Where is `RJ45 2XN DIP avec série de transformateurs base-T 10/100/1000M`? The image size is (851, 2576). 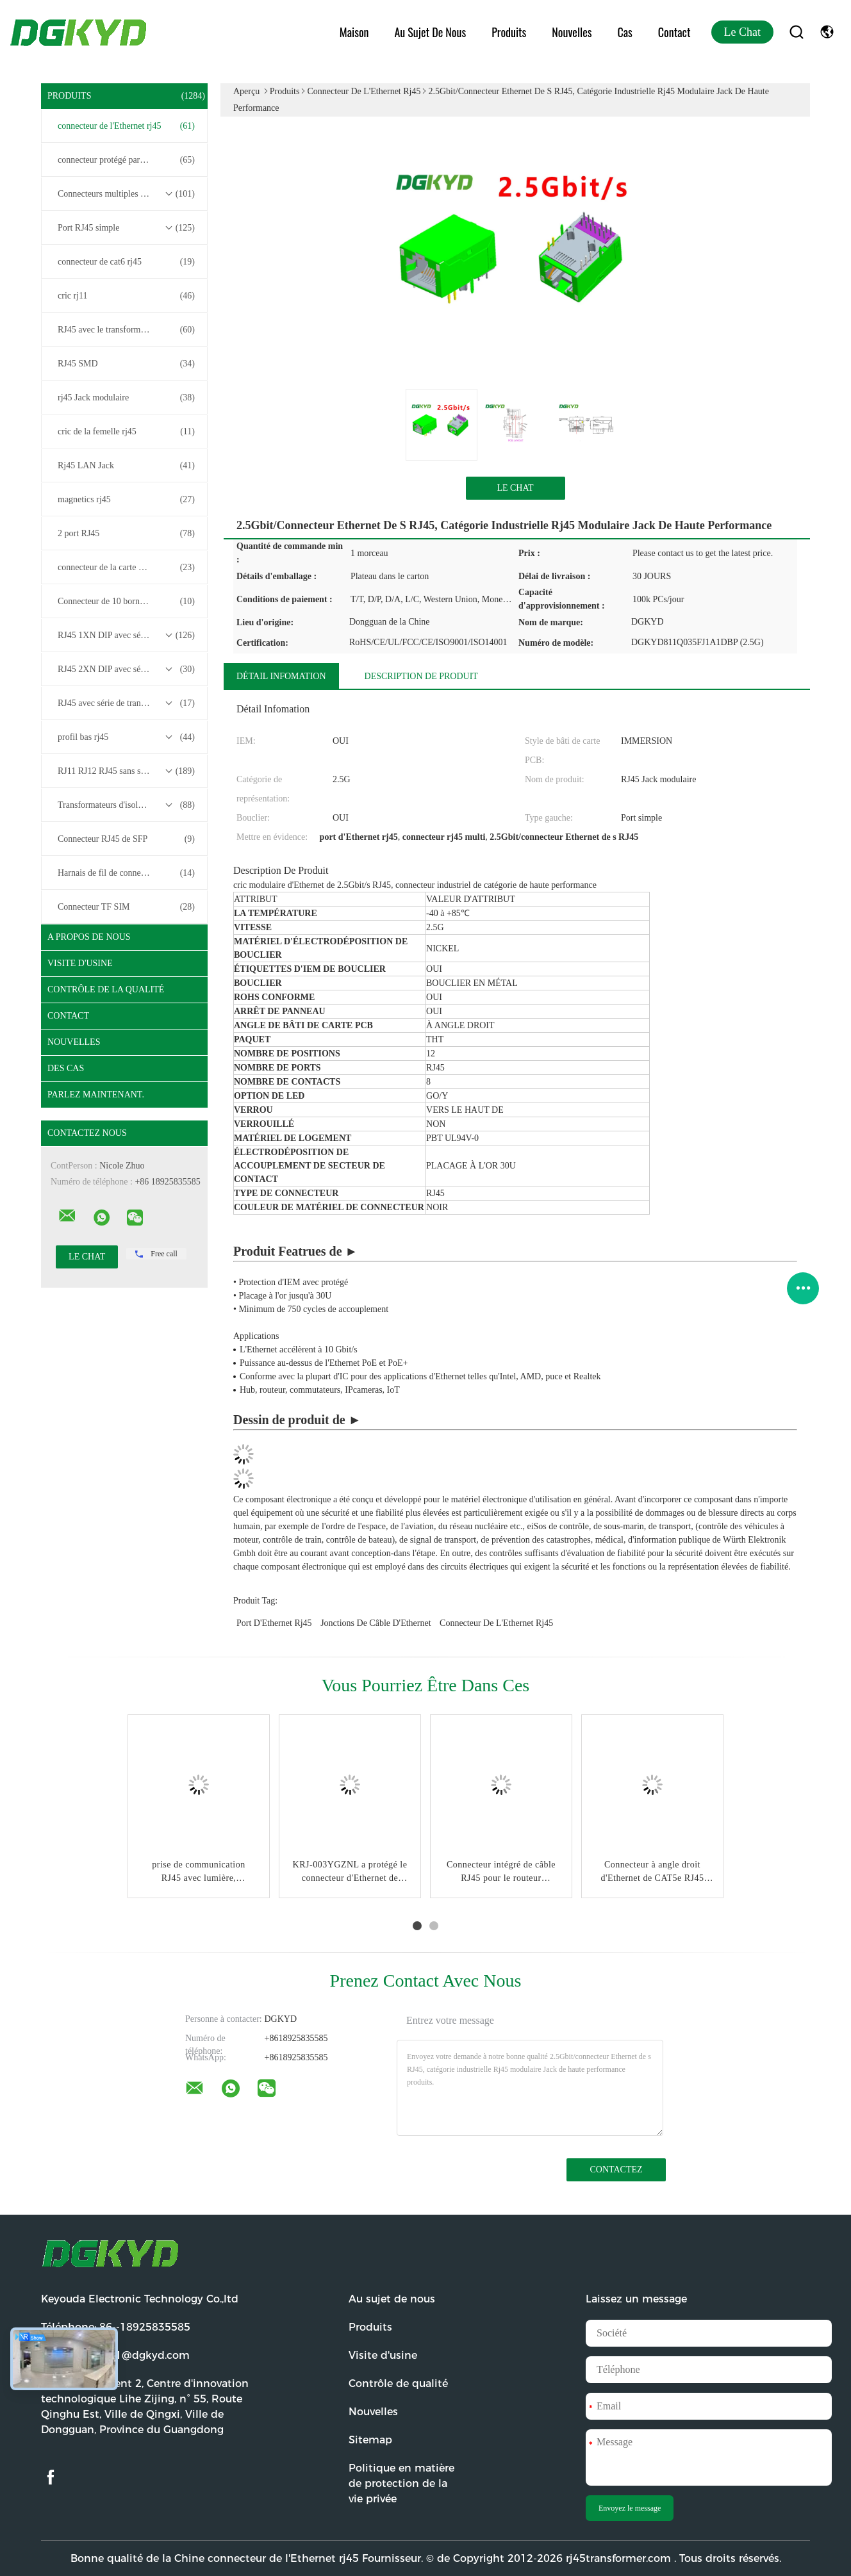 RJ45 2XN DIP avec série de transformateurs base-T 10/100/1000M is located at coordinates (127, 669).